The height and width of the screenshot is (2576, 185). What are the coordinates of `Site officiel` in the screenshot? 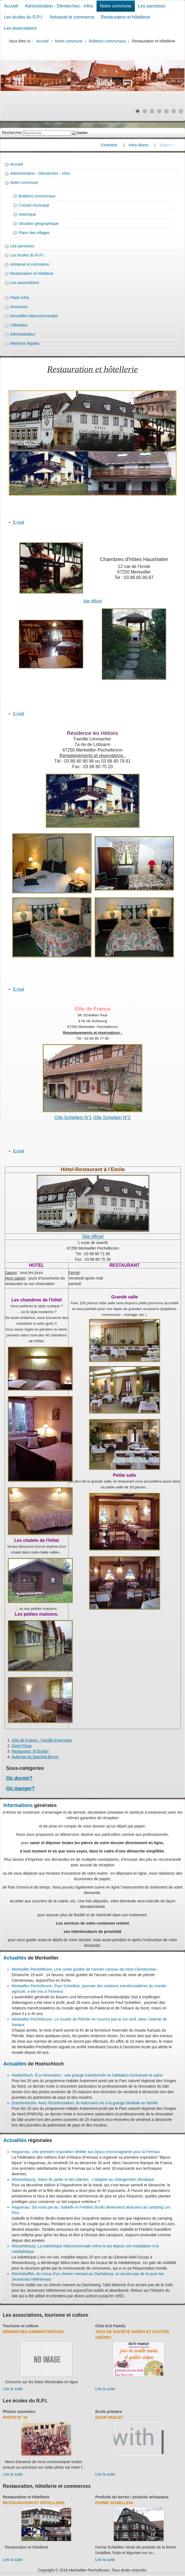 It's located at (92, 601).